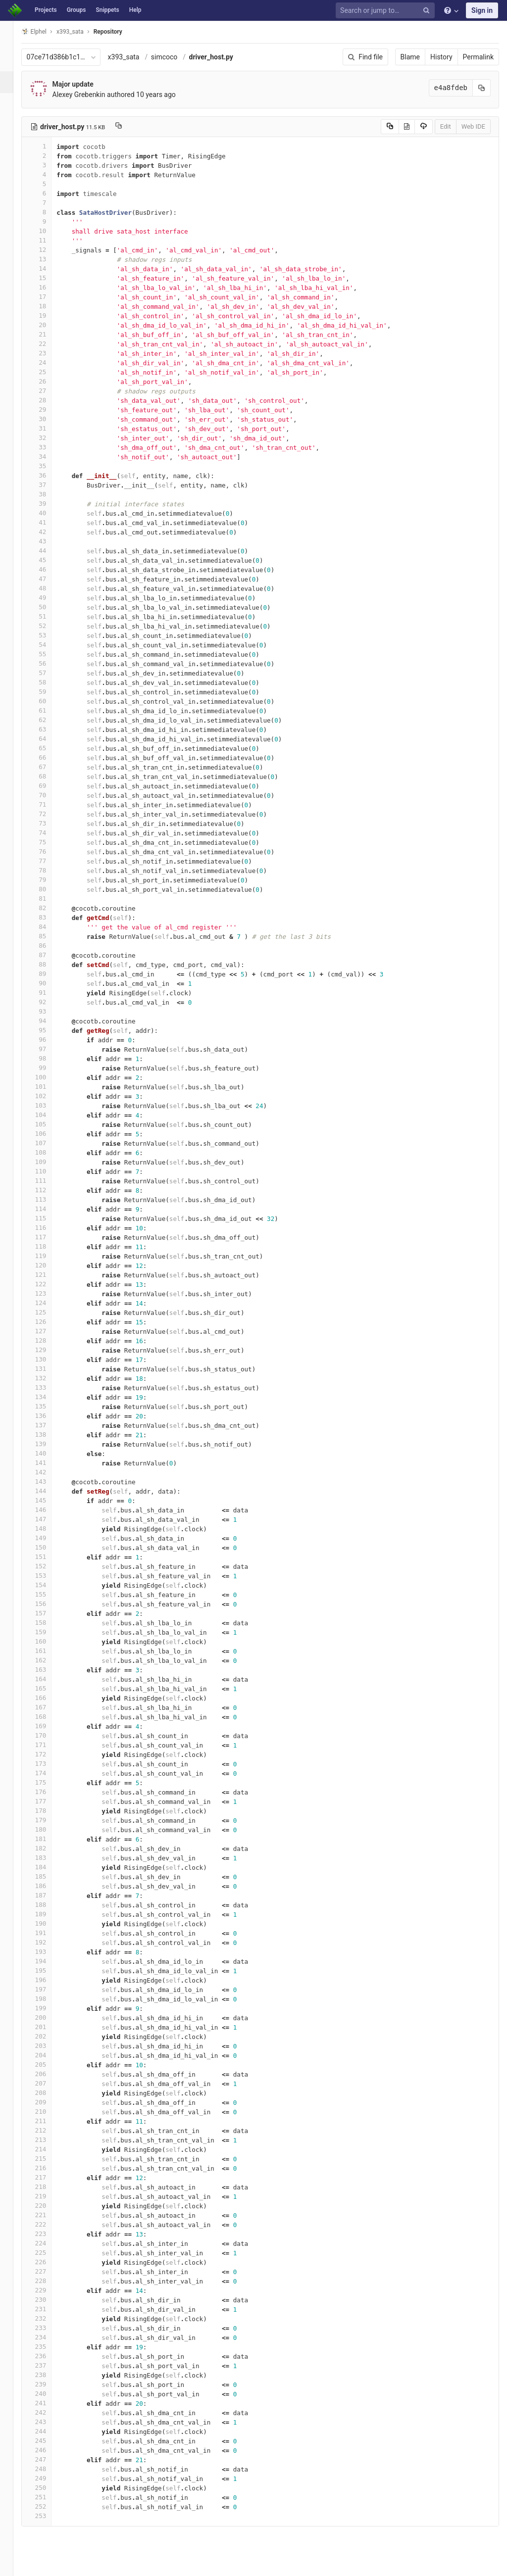 Image resolution: width=507 pixels, height=2576 pixels. I want to click on 34, so click(48, 456).